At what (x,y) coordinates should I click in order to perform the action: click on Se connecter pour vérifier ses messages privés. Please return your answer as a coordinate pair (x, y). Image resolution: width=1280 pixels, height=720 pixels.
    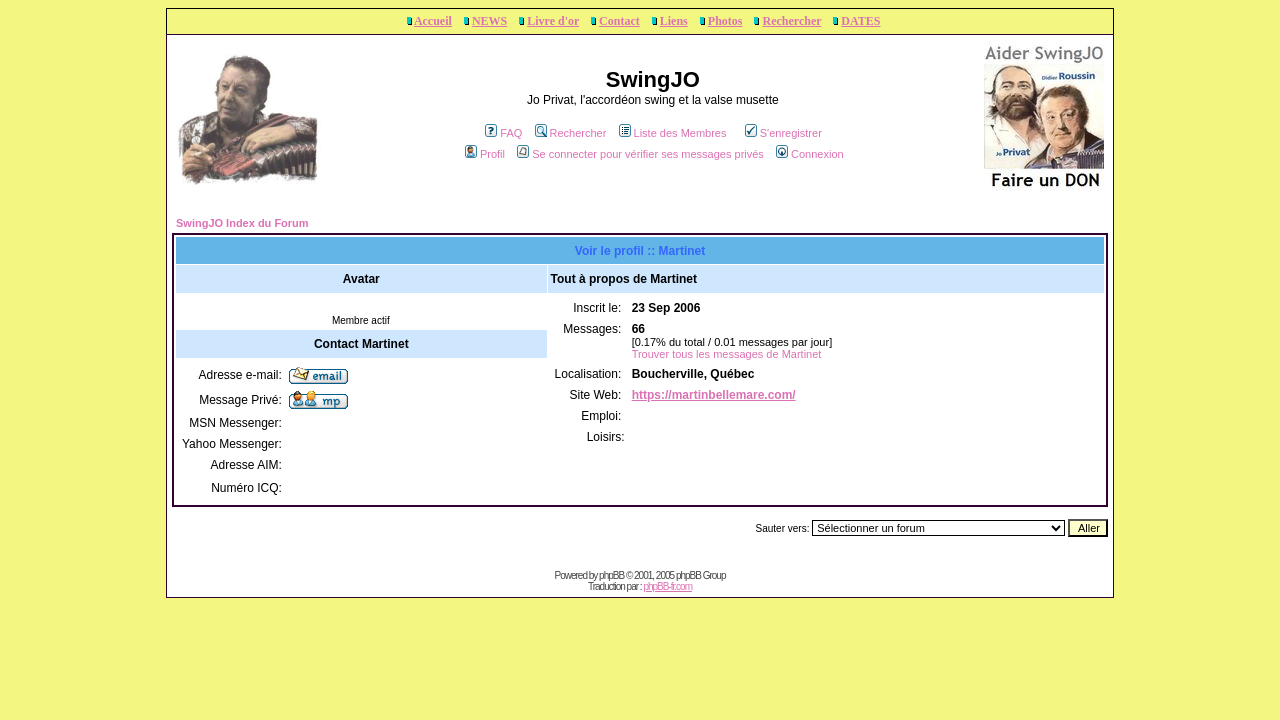
    Looking at the image, I should click on (640, 154).